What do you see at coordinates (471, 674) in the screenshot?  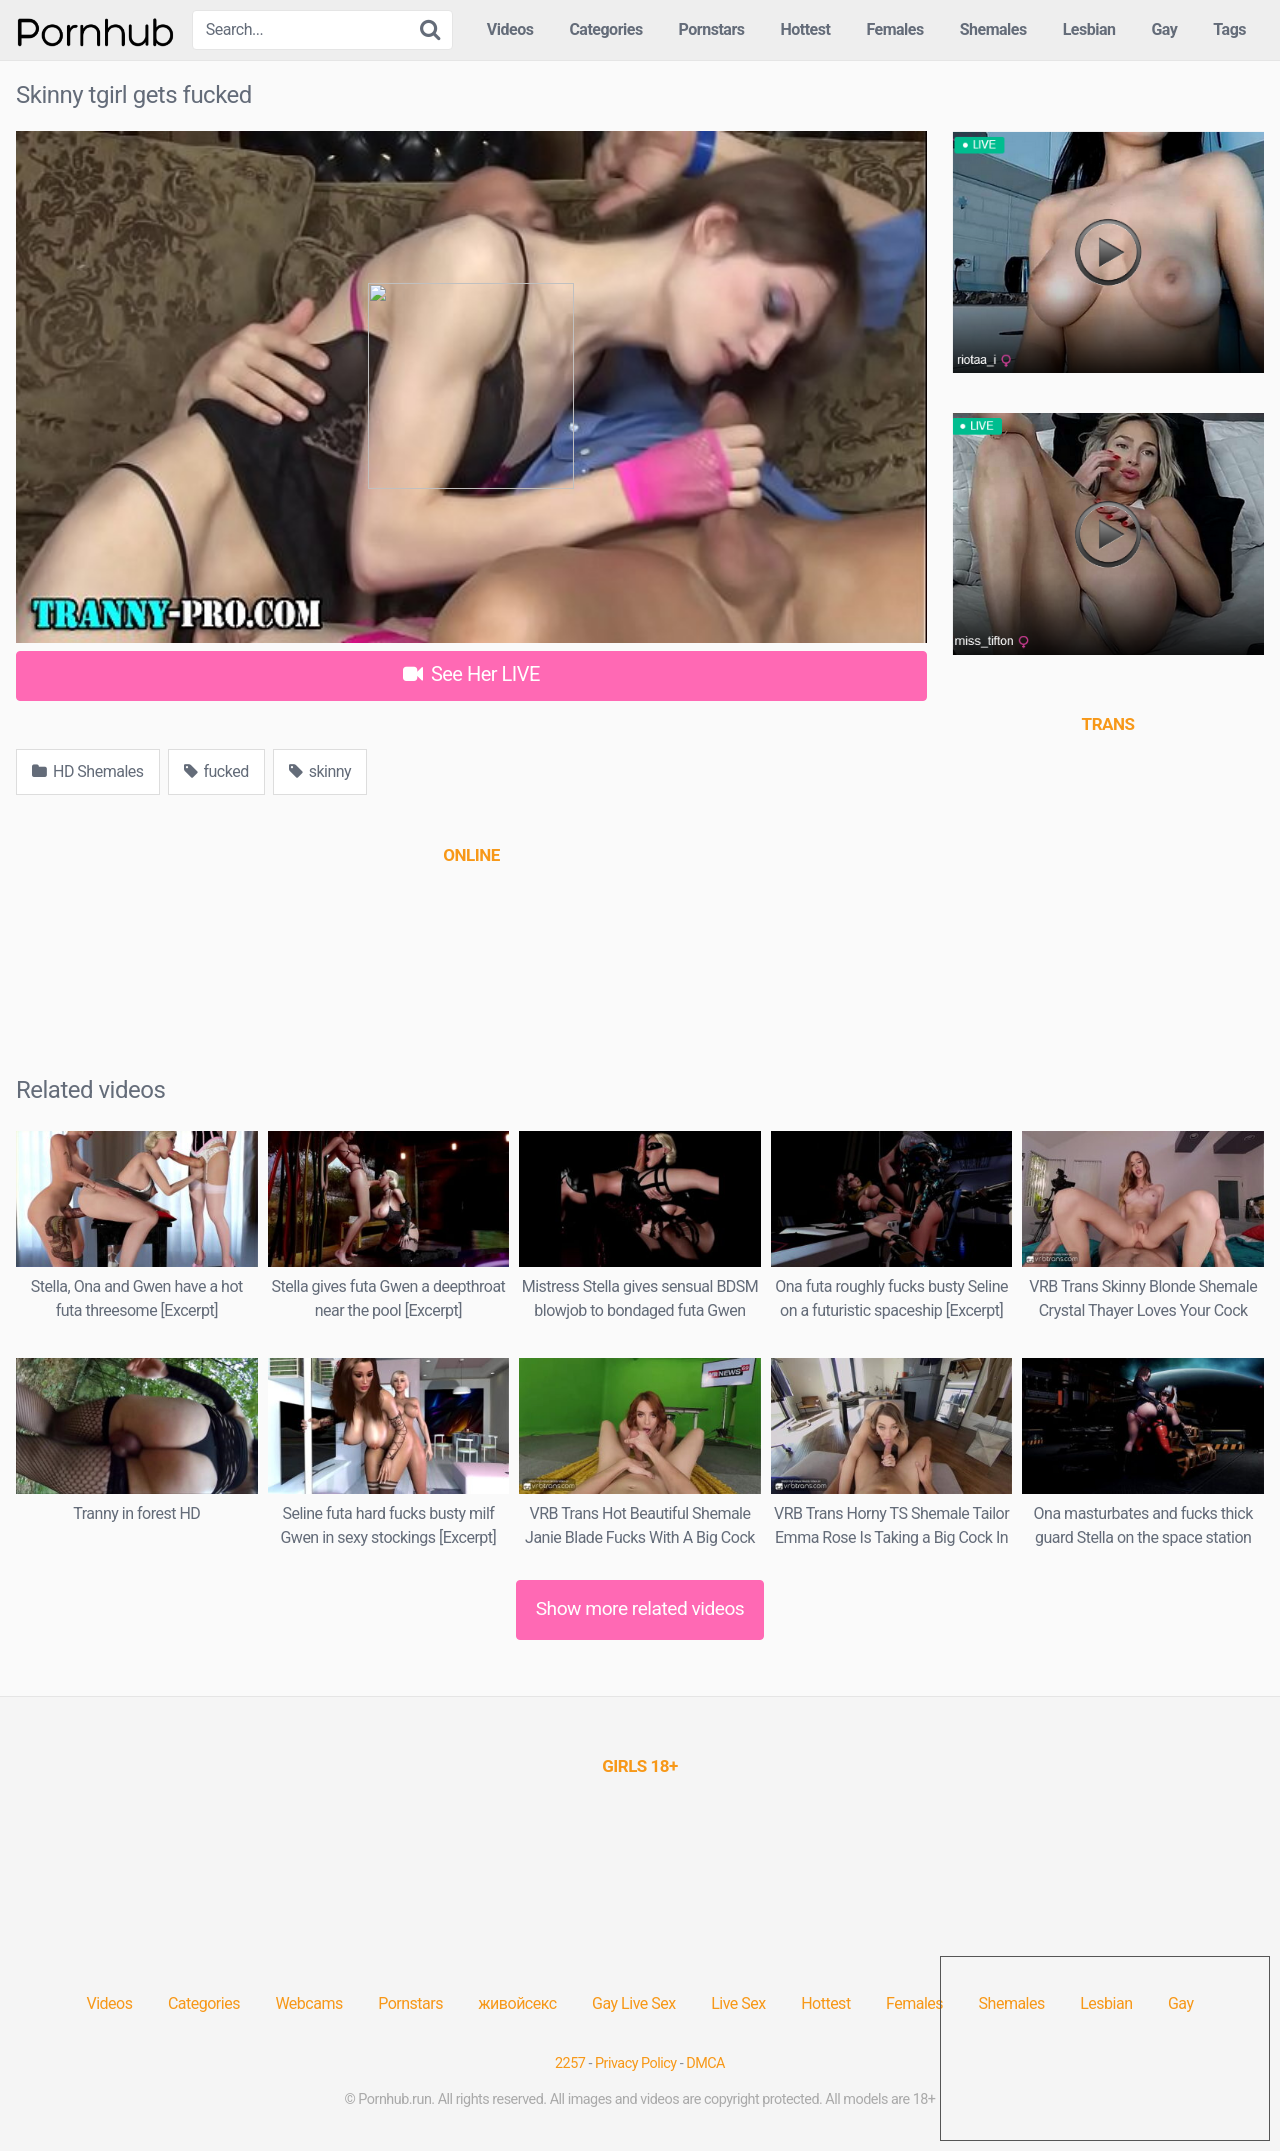 I see `See Her LIVE` at bounding box center [471, 674].